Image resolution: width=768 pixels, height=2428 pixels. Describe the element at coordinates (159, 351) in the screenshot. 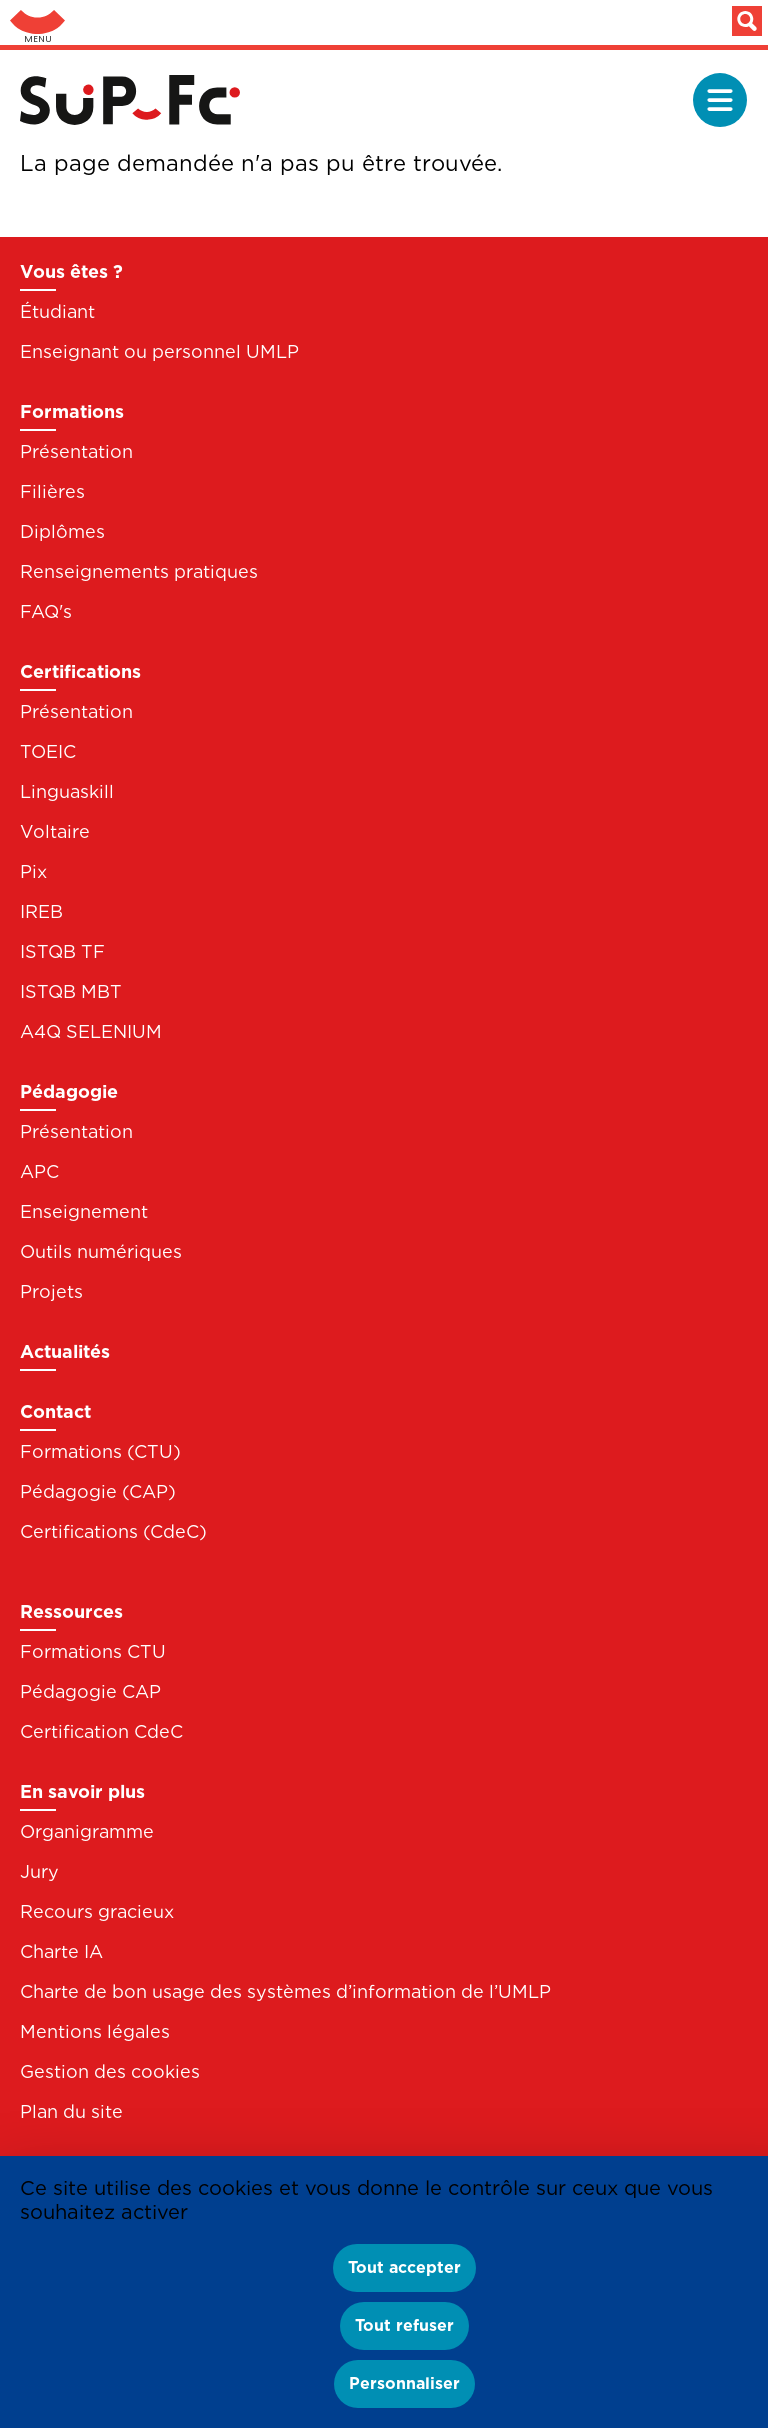

I see `Enseignant ou personnel UMLP` at that location.